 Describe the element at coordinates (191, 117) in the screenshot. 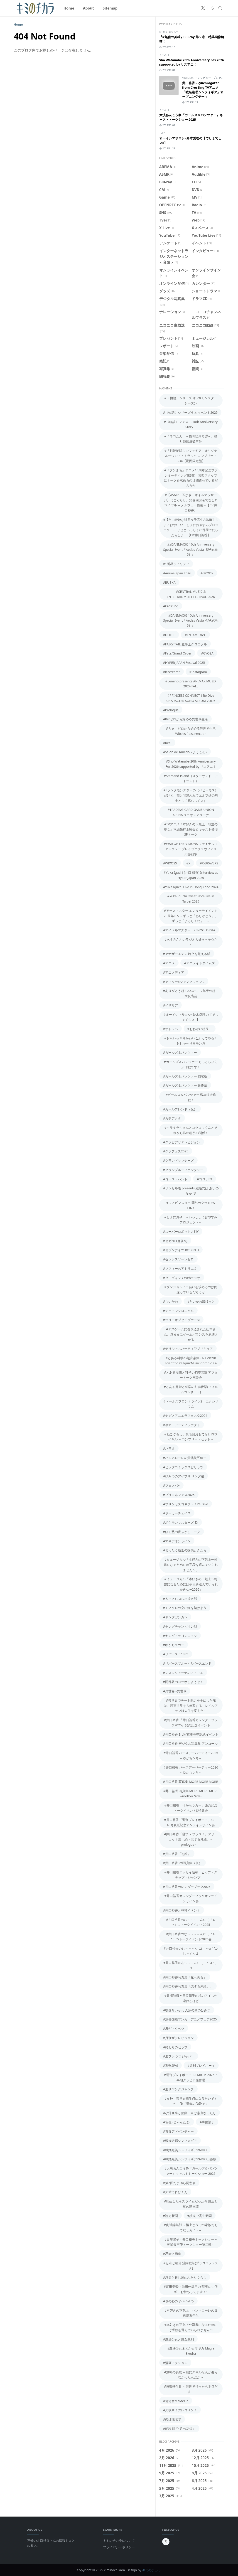

I see `大洗あんこう祭『ガールズ＆パンツァー』キャストトークショー 2025` at that location.